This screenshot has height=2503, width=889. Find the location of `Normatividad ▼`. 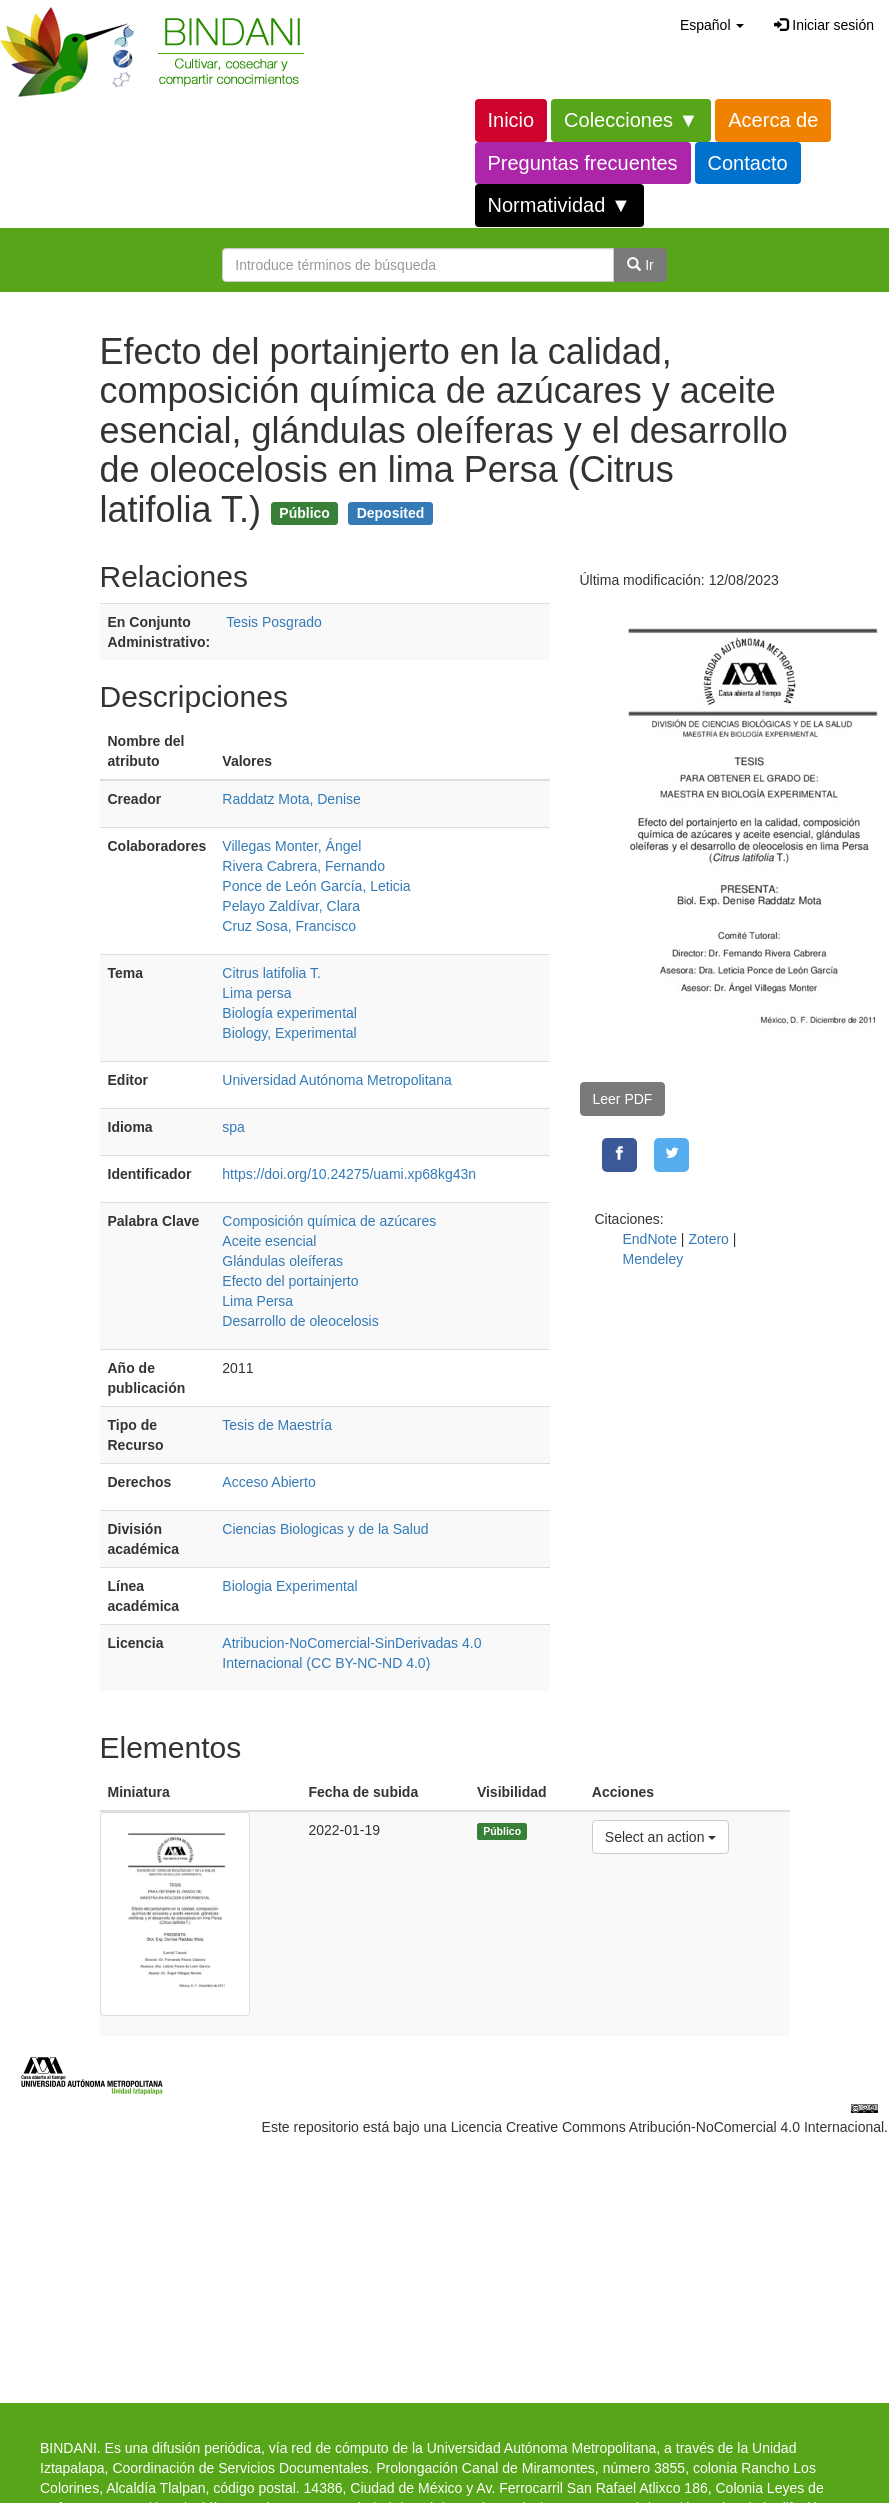

Normatividad ▼ is located at coordinates (559, 205).